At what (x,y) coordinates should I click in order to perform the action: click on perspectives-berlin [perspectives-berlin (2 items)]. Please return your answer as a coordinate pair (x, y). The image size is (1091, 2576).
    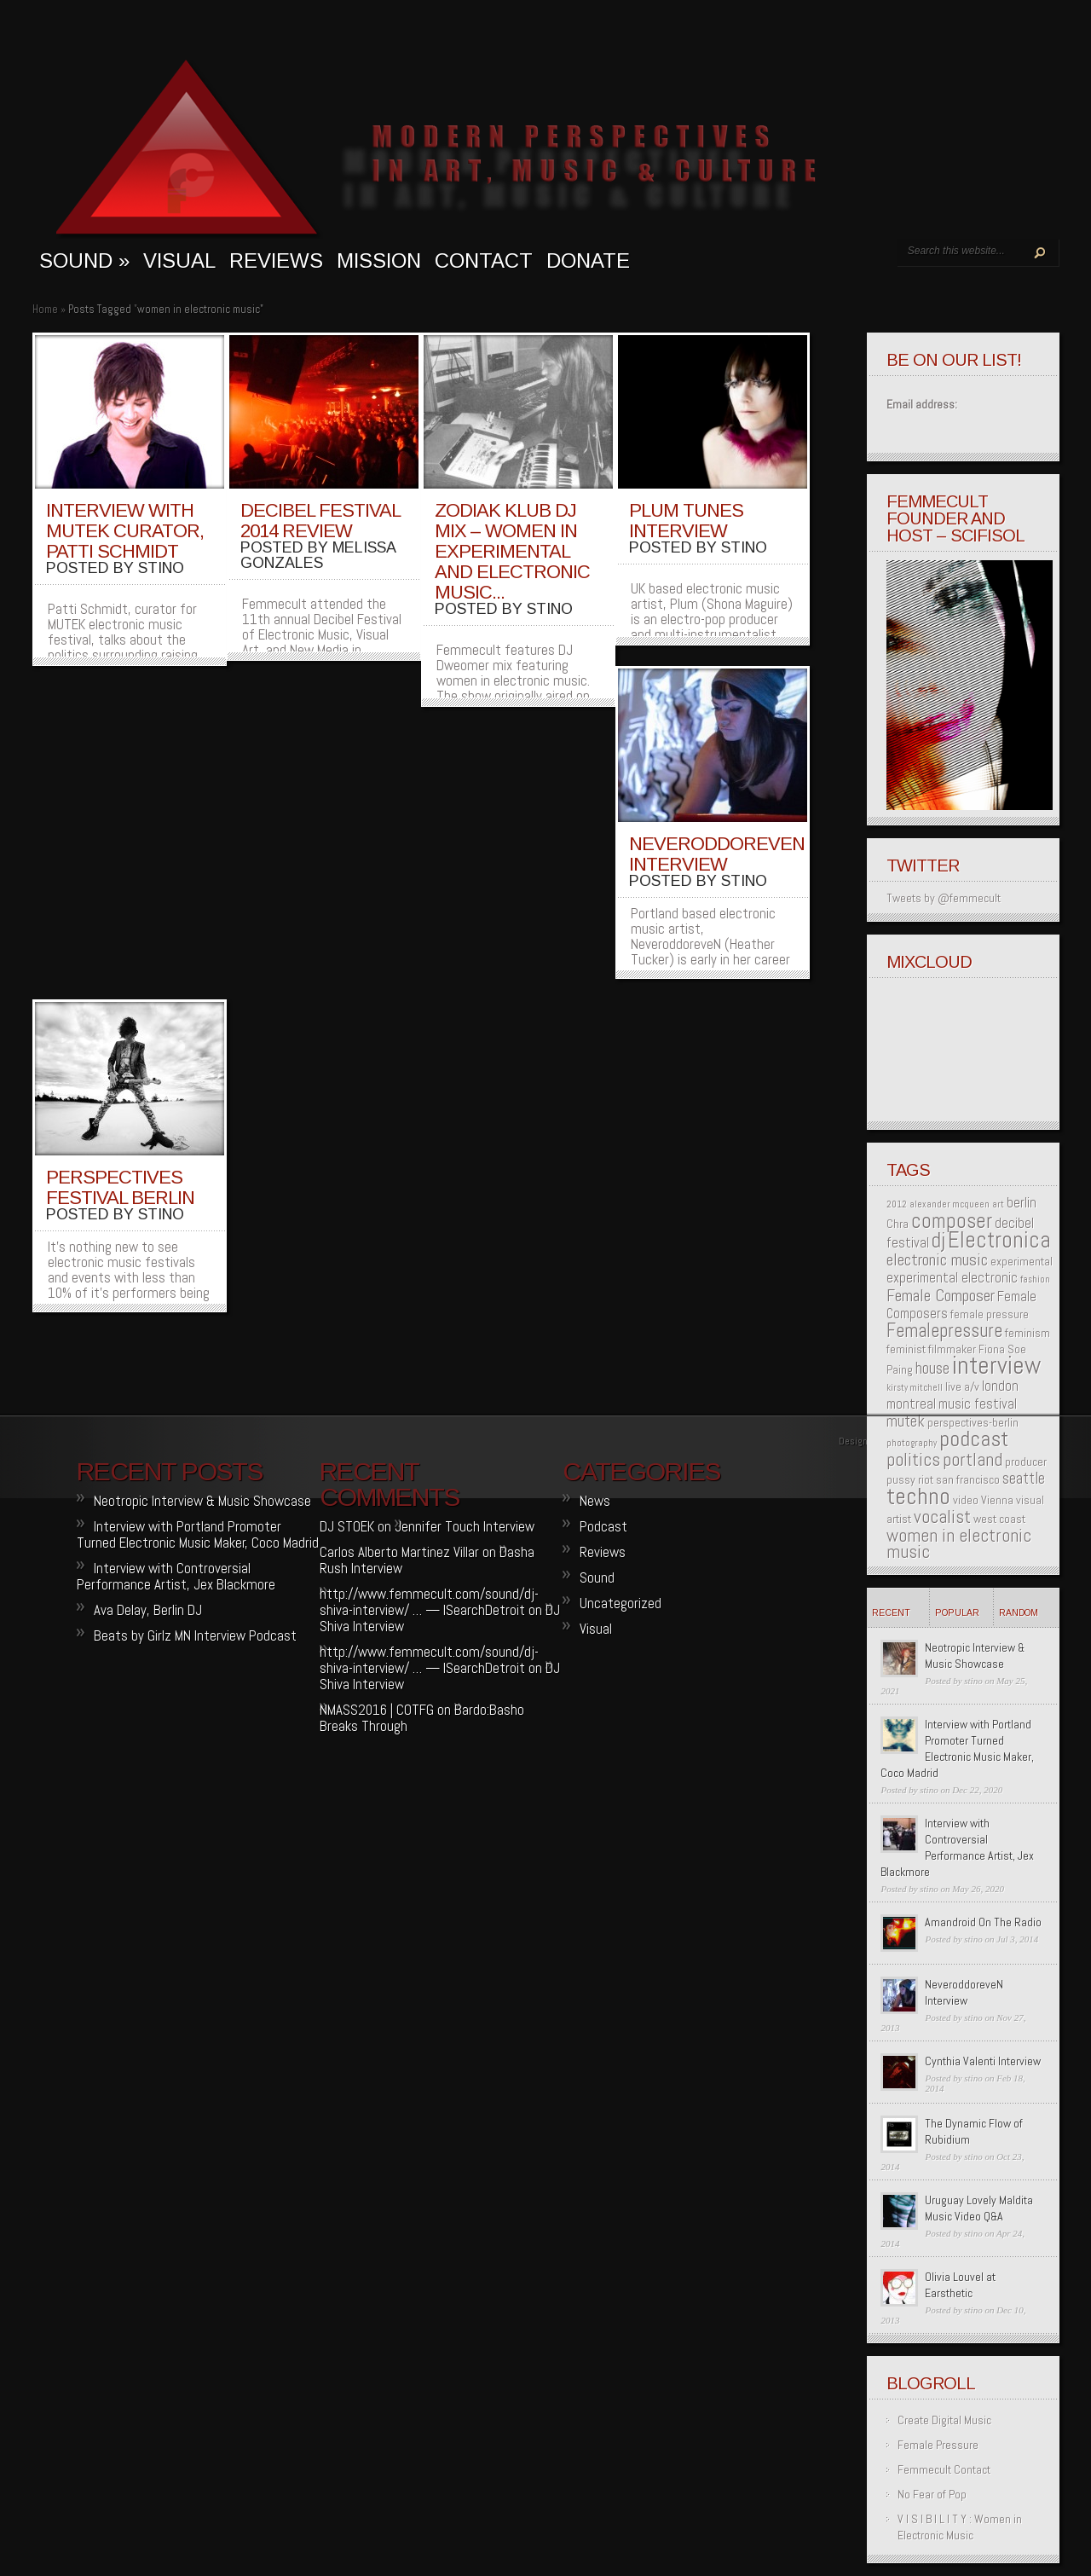
    Looking at the image, I should click on (973, 1422).